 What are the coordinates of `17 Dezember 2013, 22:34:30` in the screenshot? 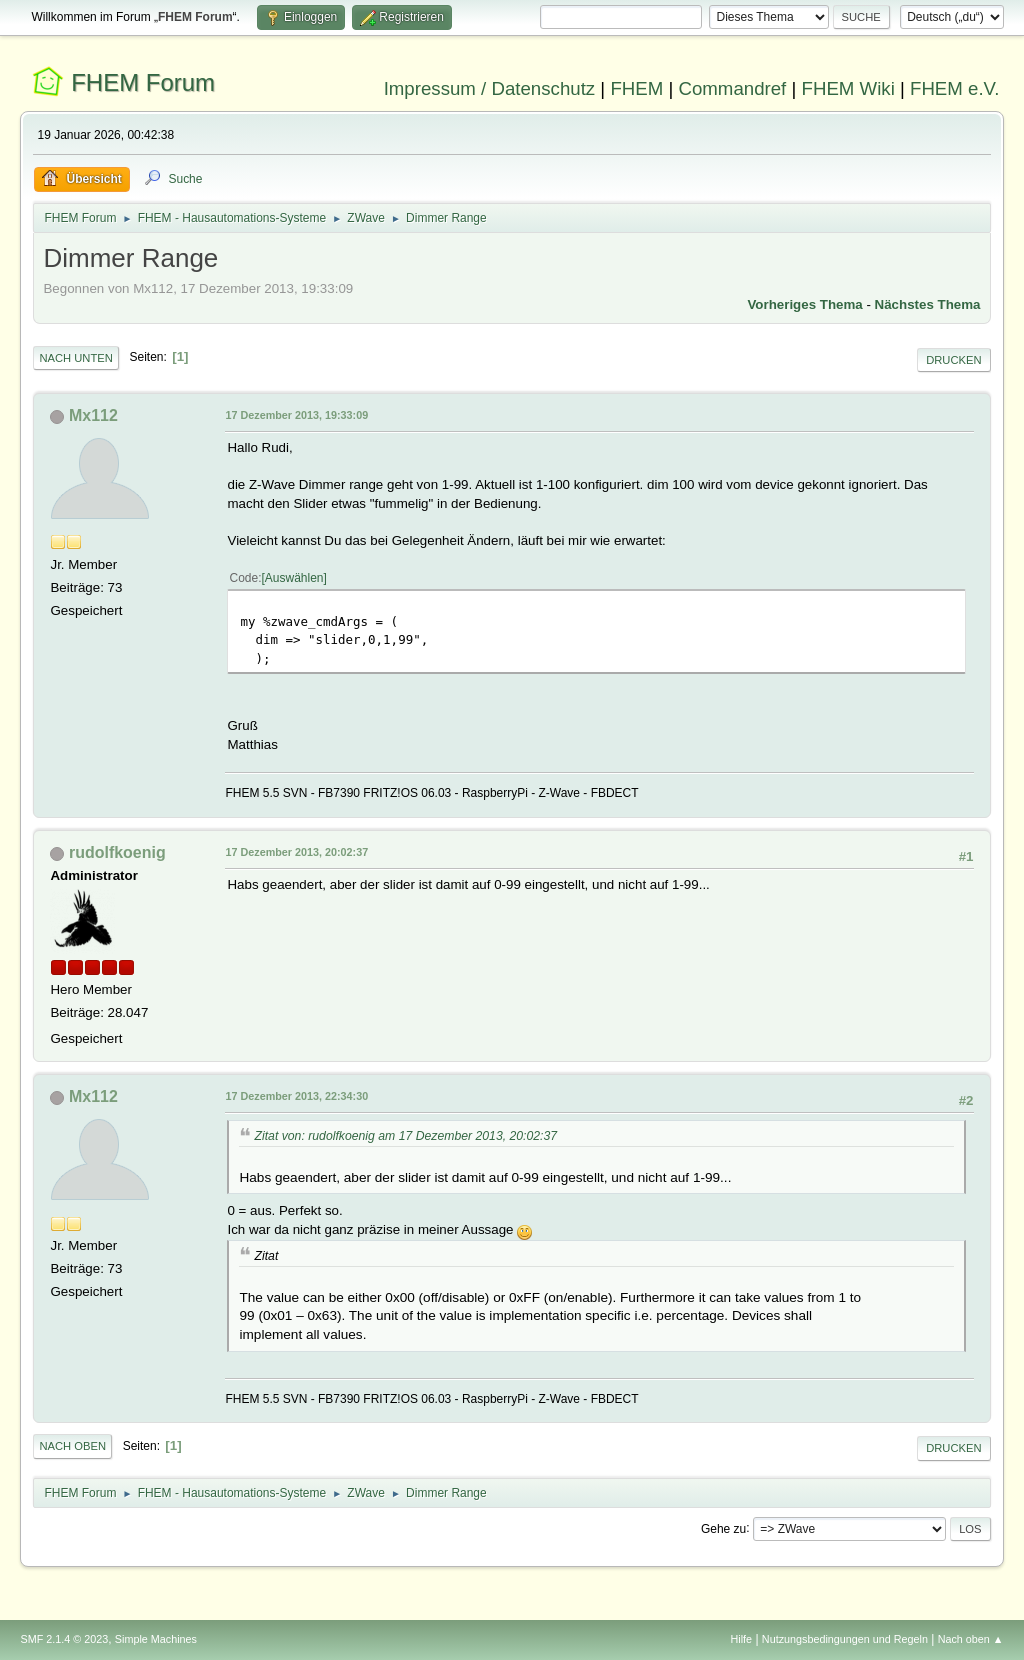 It's located at (296, 1096).